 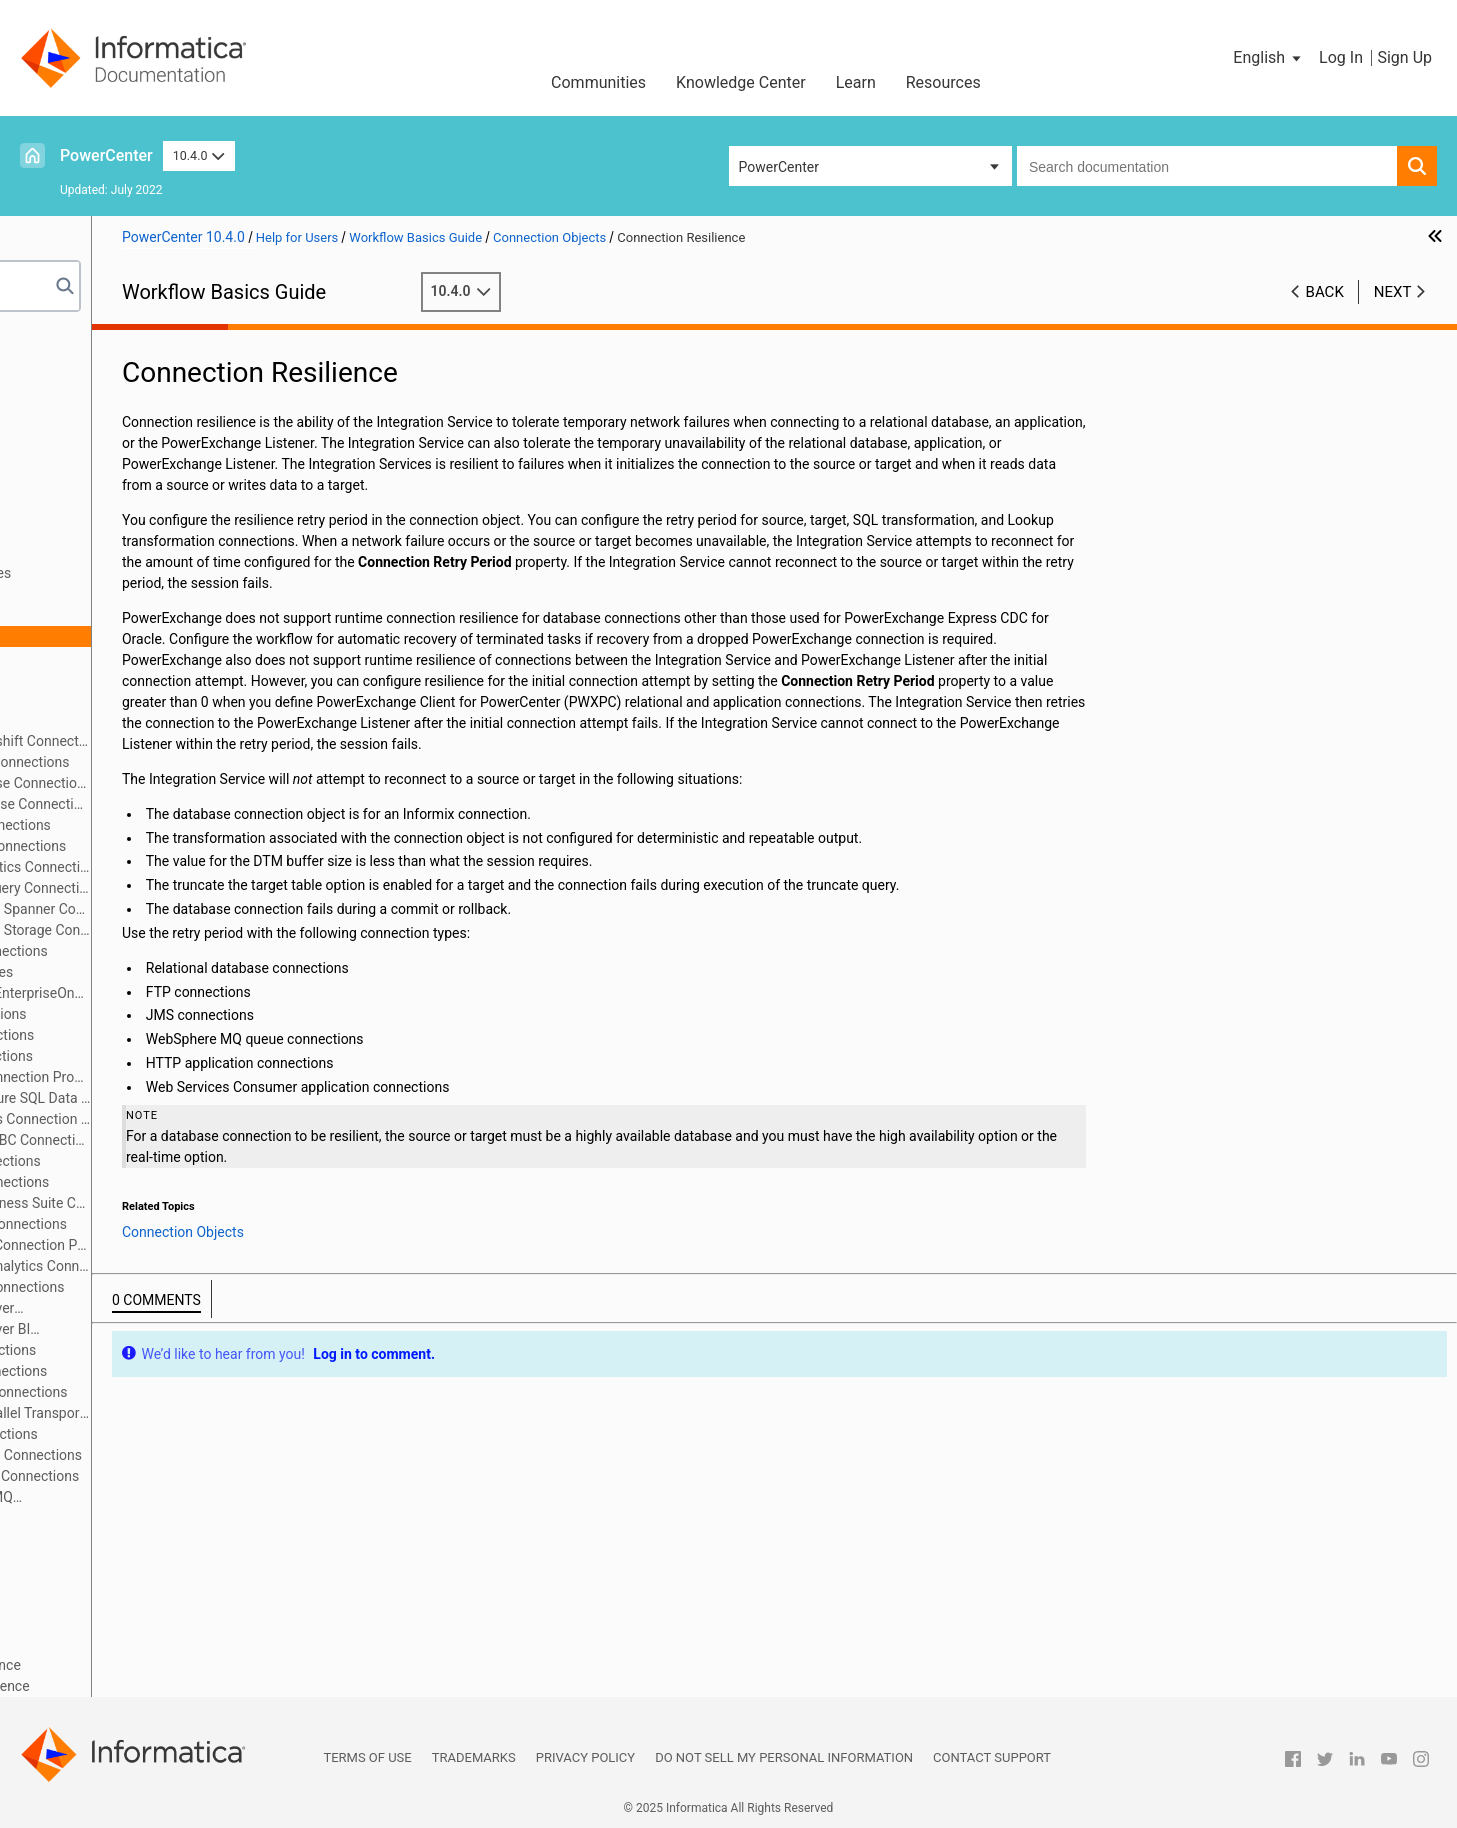 I want to click on PowerExchange for Amazon Redshift Connections, so click(x=213, y=741).